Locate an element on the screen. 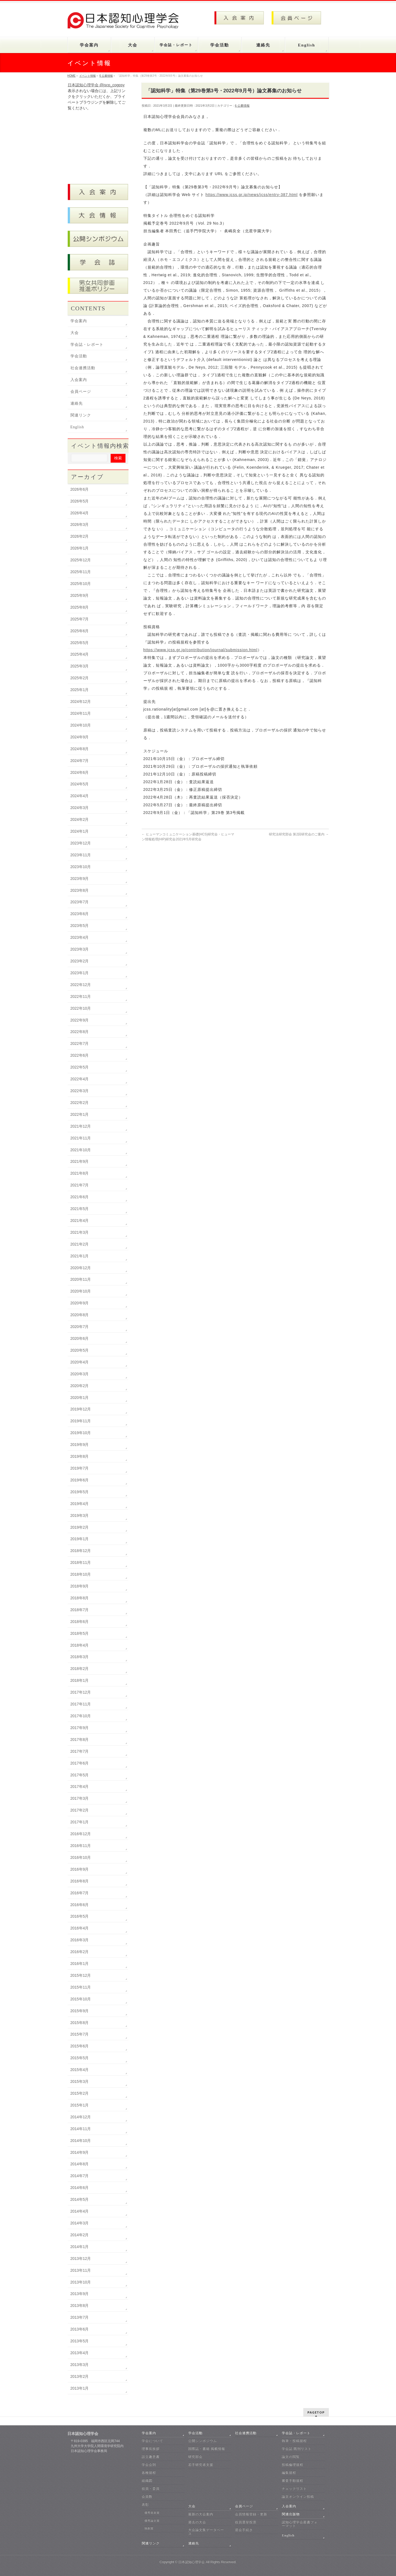  2022年4月 is located at coordinates (79, 1079).